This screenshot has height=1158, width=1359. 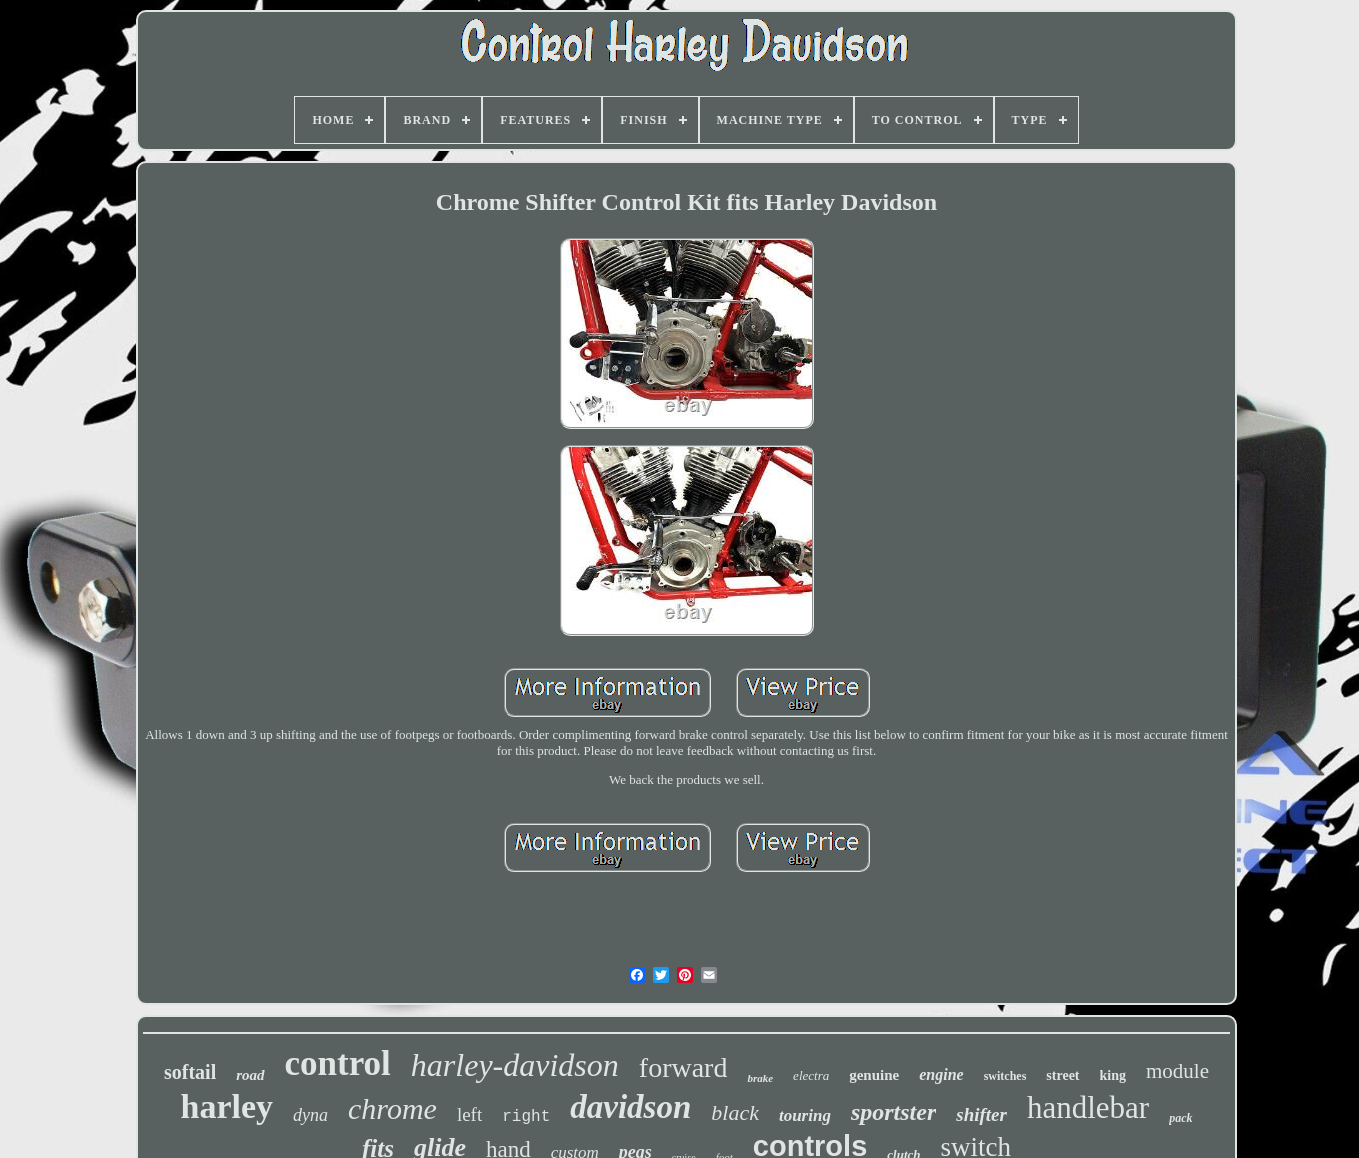 What do you see at coordinates (1180, 1118) in the screenshot?
I see `pack` at bounding box center [1180, 1118].